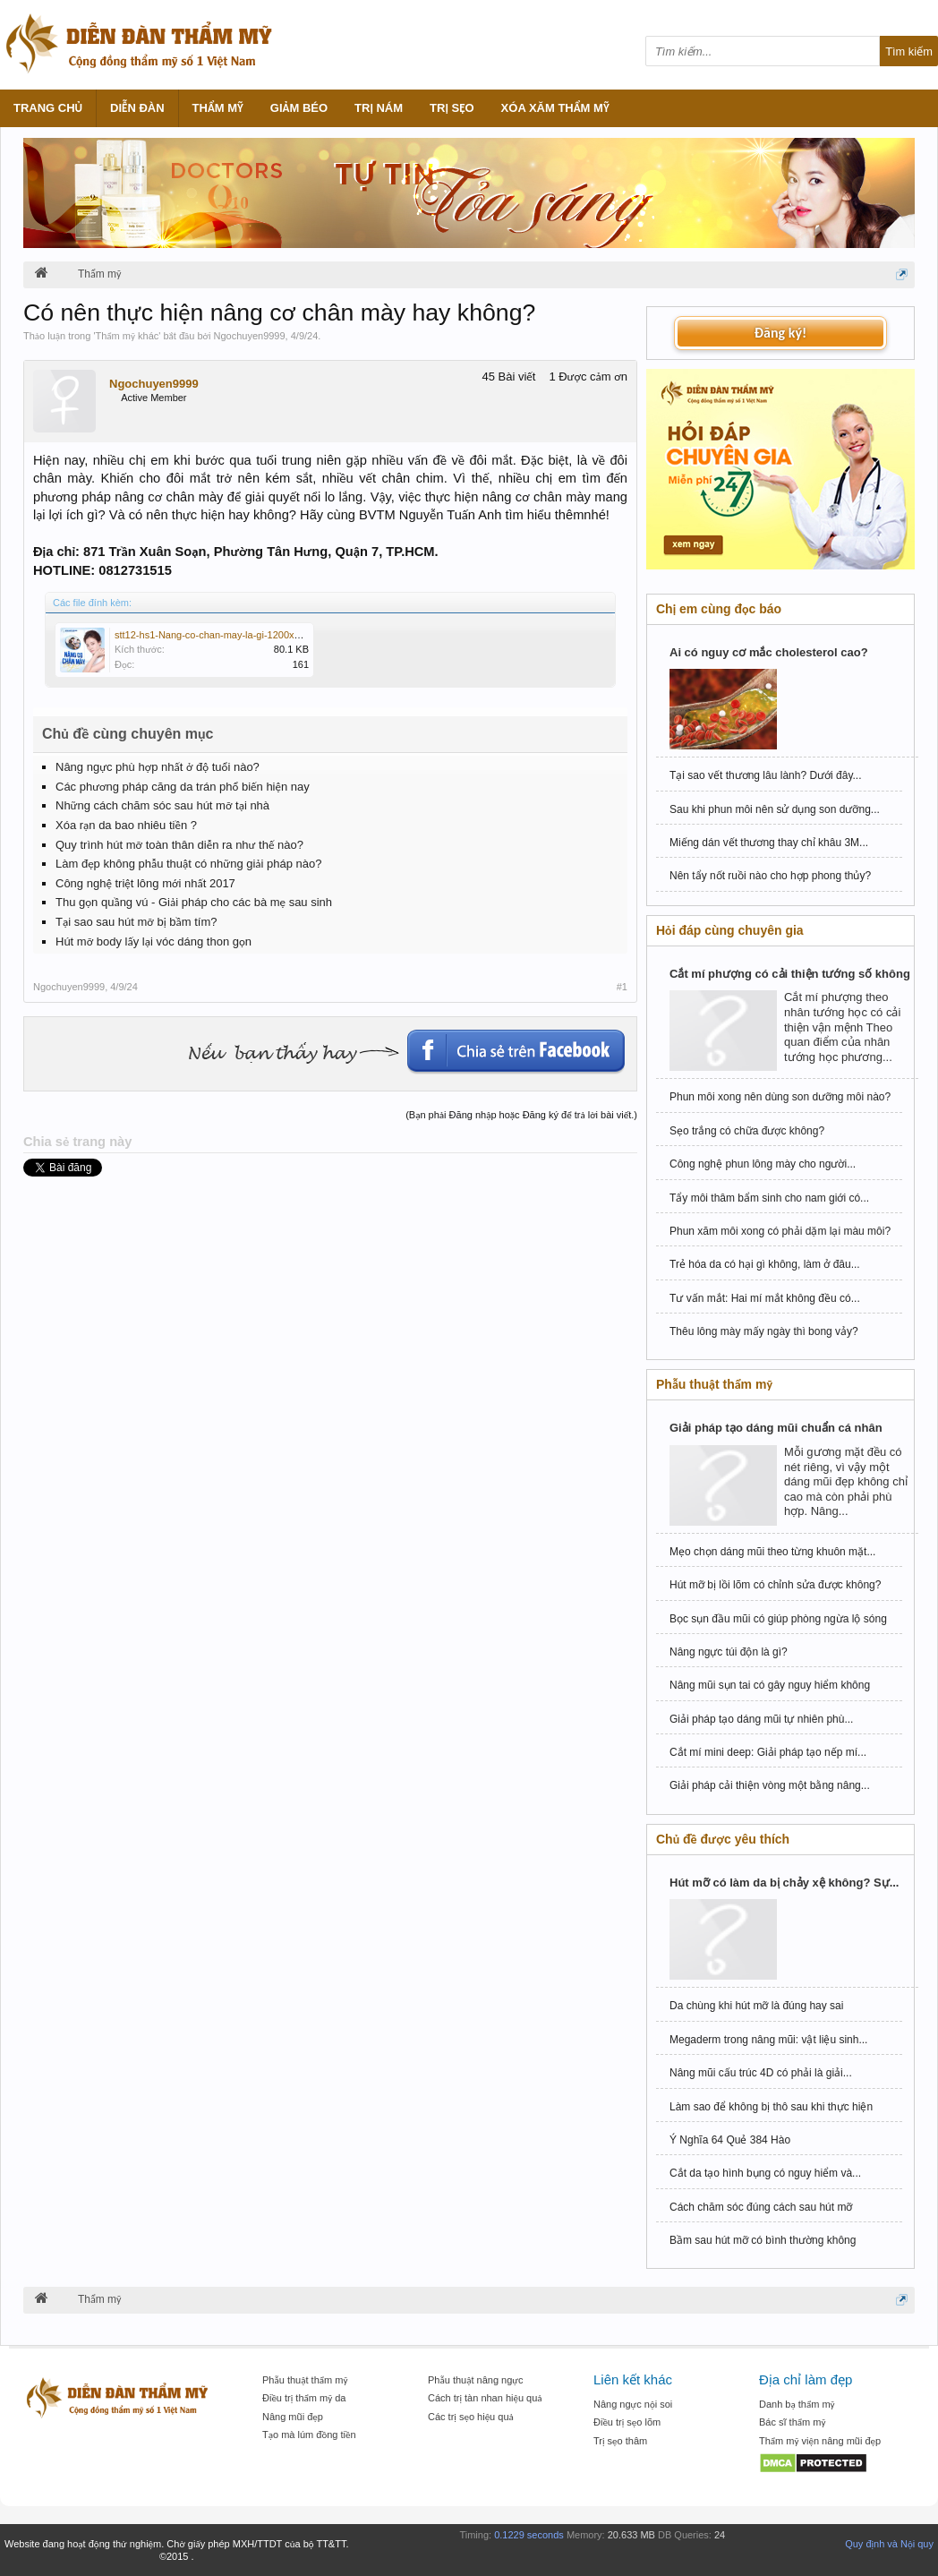 This screenshot has height=2576, width=938. What do you see at coordinates (780, 1231) in the screenshot?
I see `Phun xăm môi xong có phải dặm lại màu môi?` at bounding box center [780, 1231].